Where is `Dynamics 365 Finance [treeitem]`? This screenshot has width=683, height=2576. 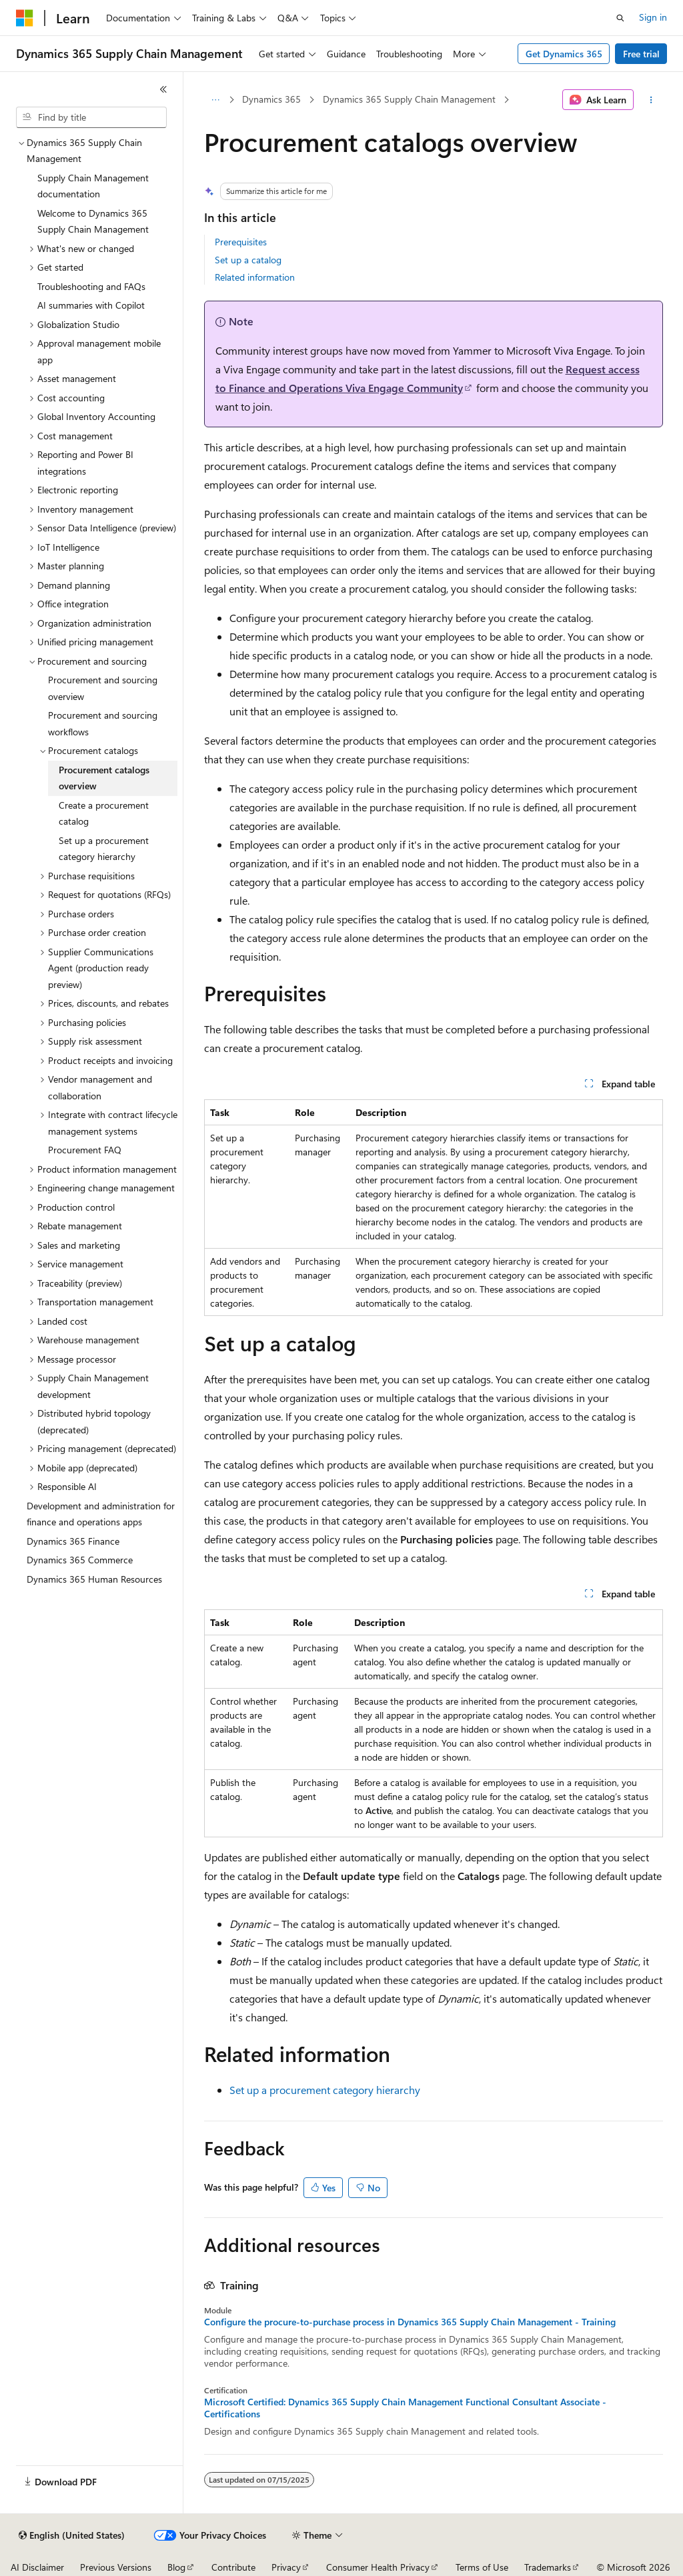
Dynamics 365 Finance [treeitem] is located at coordinates (73, 1541).